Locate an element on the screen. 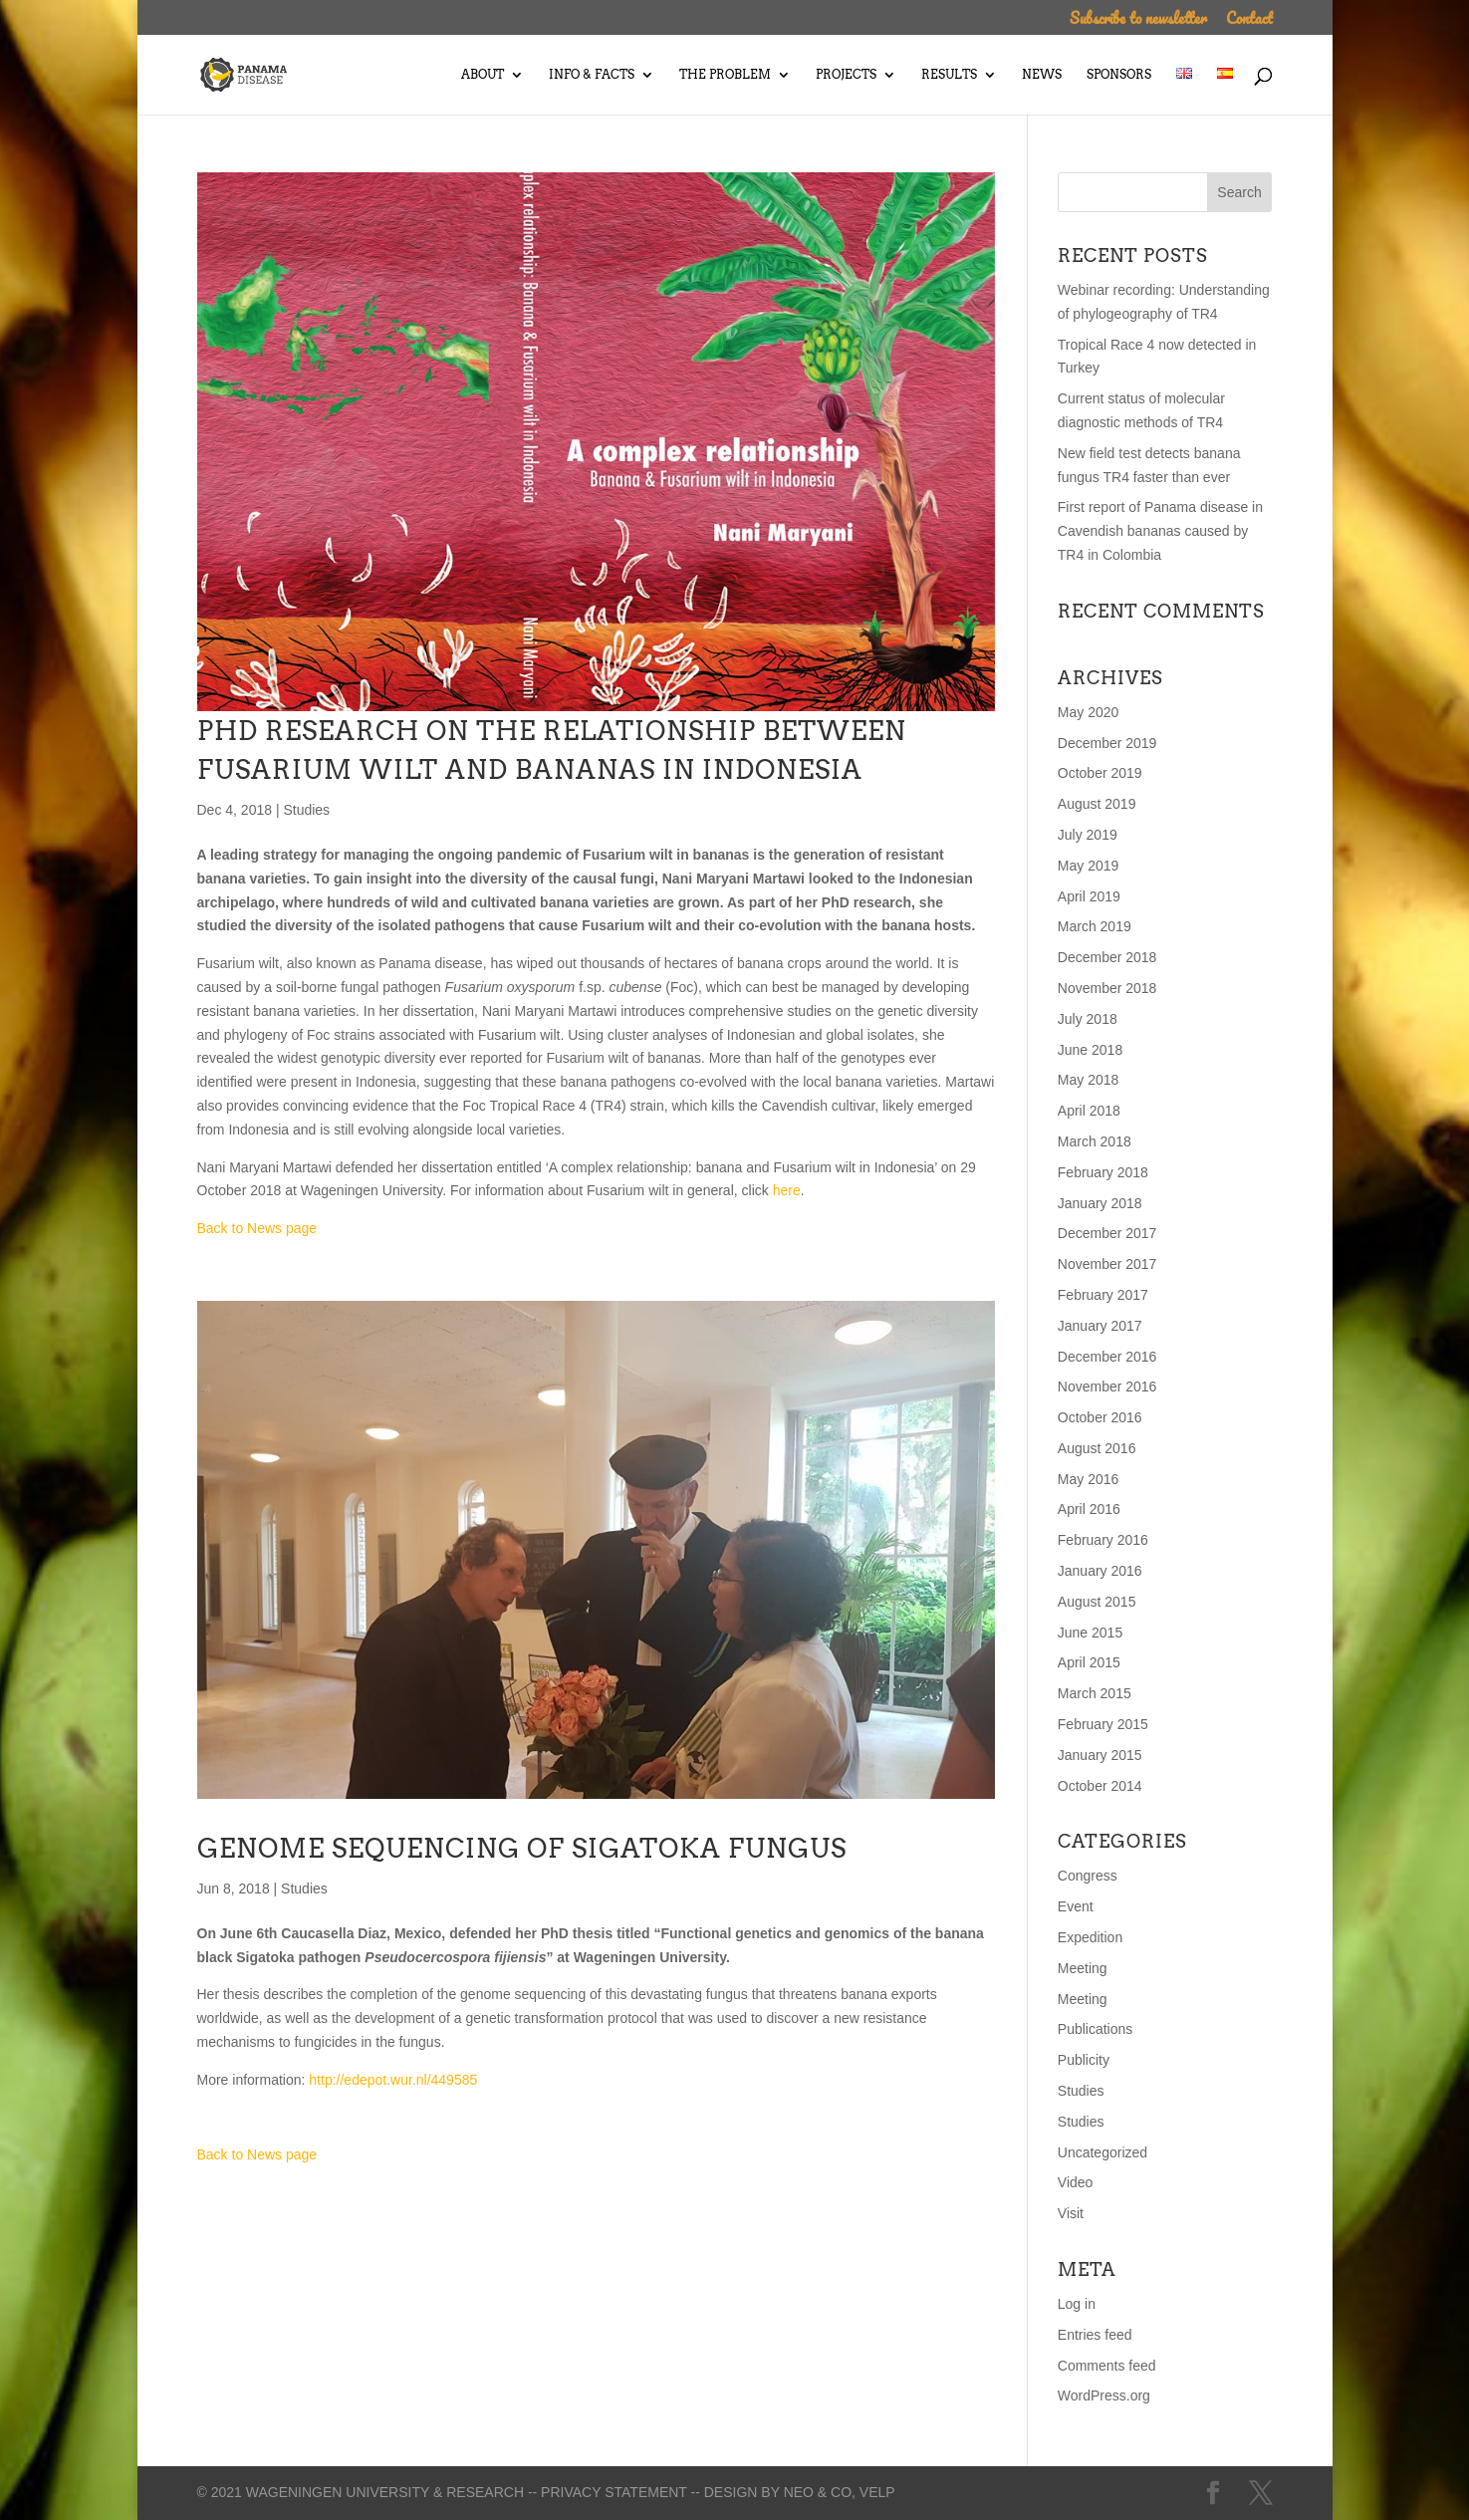  April 2016 is located at coordinates (1089, 1509).